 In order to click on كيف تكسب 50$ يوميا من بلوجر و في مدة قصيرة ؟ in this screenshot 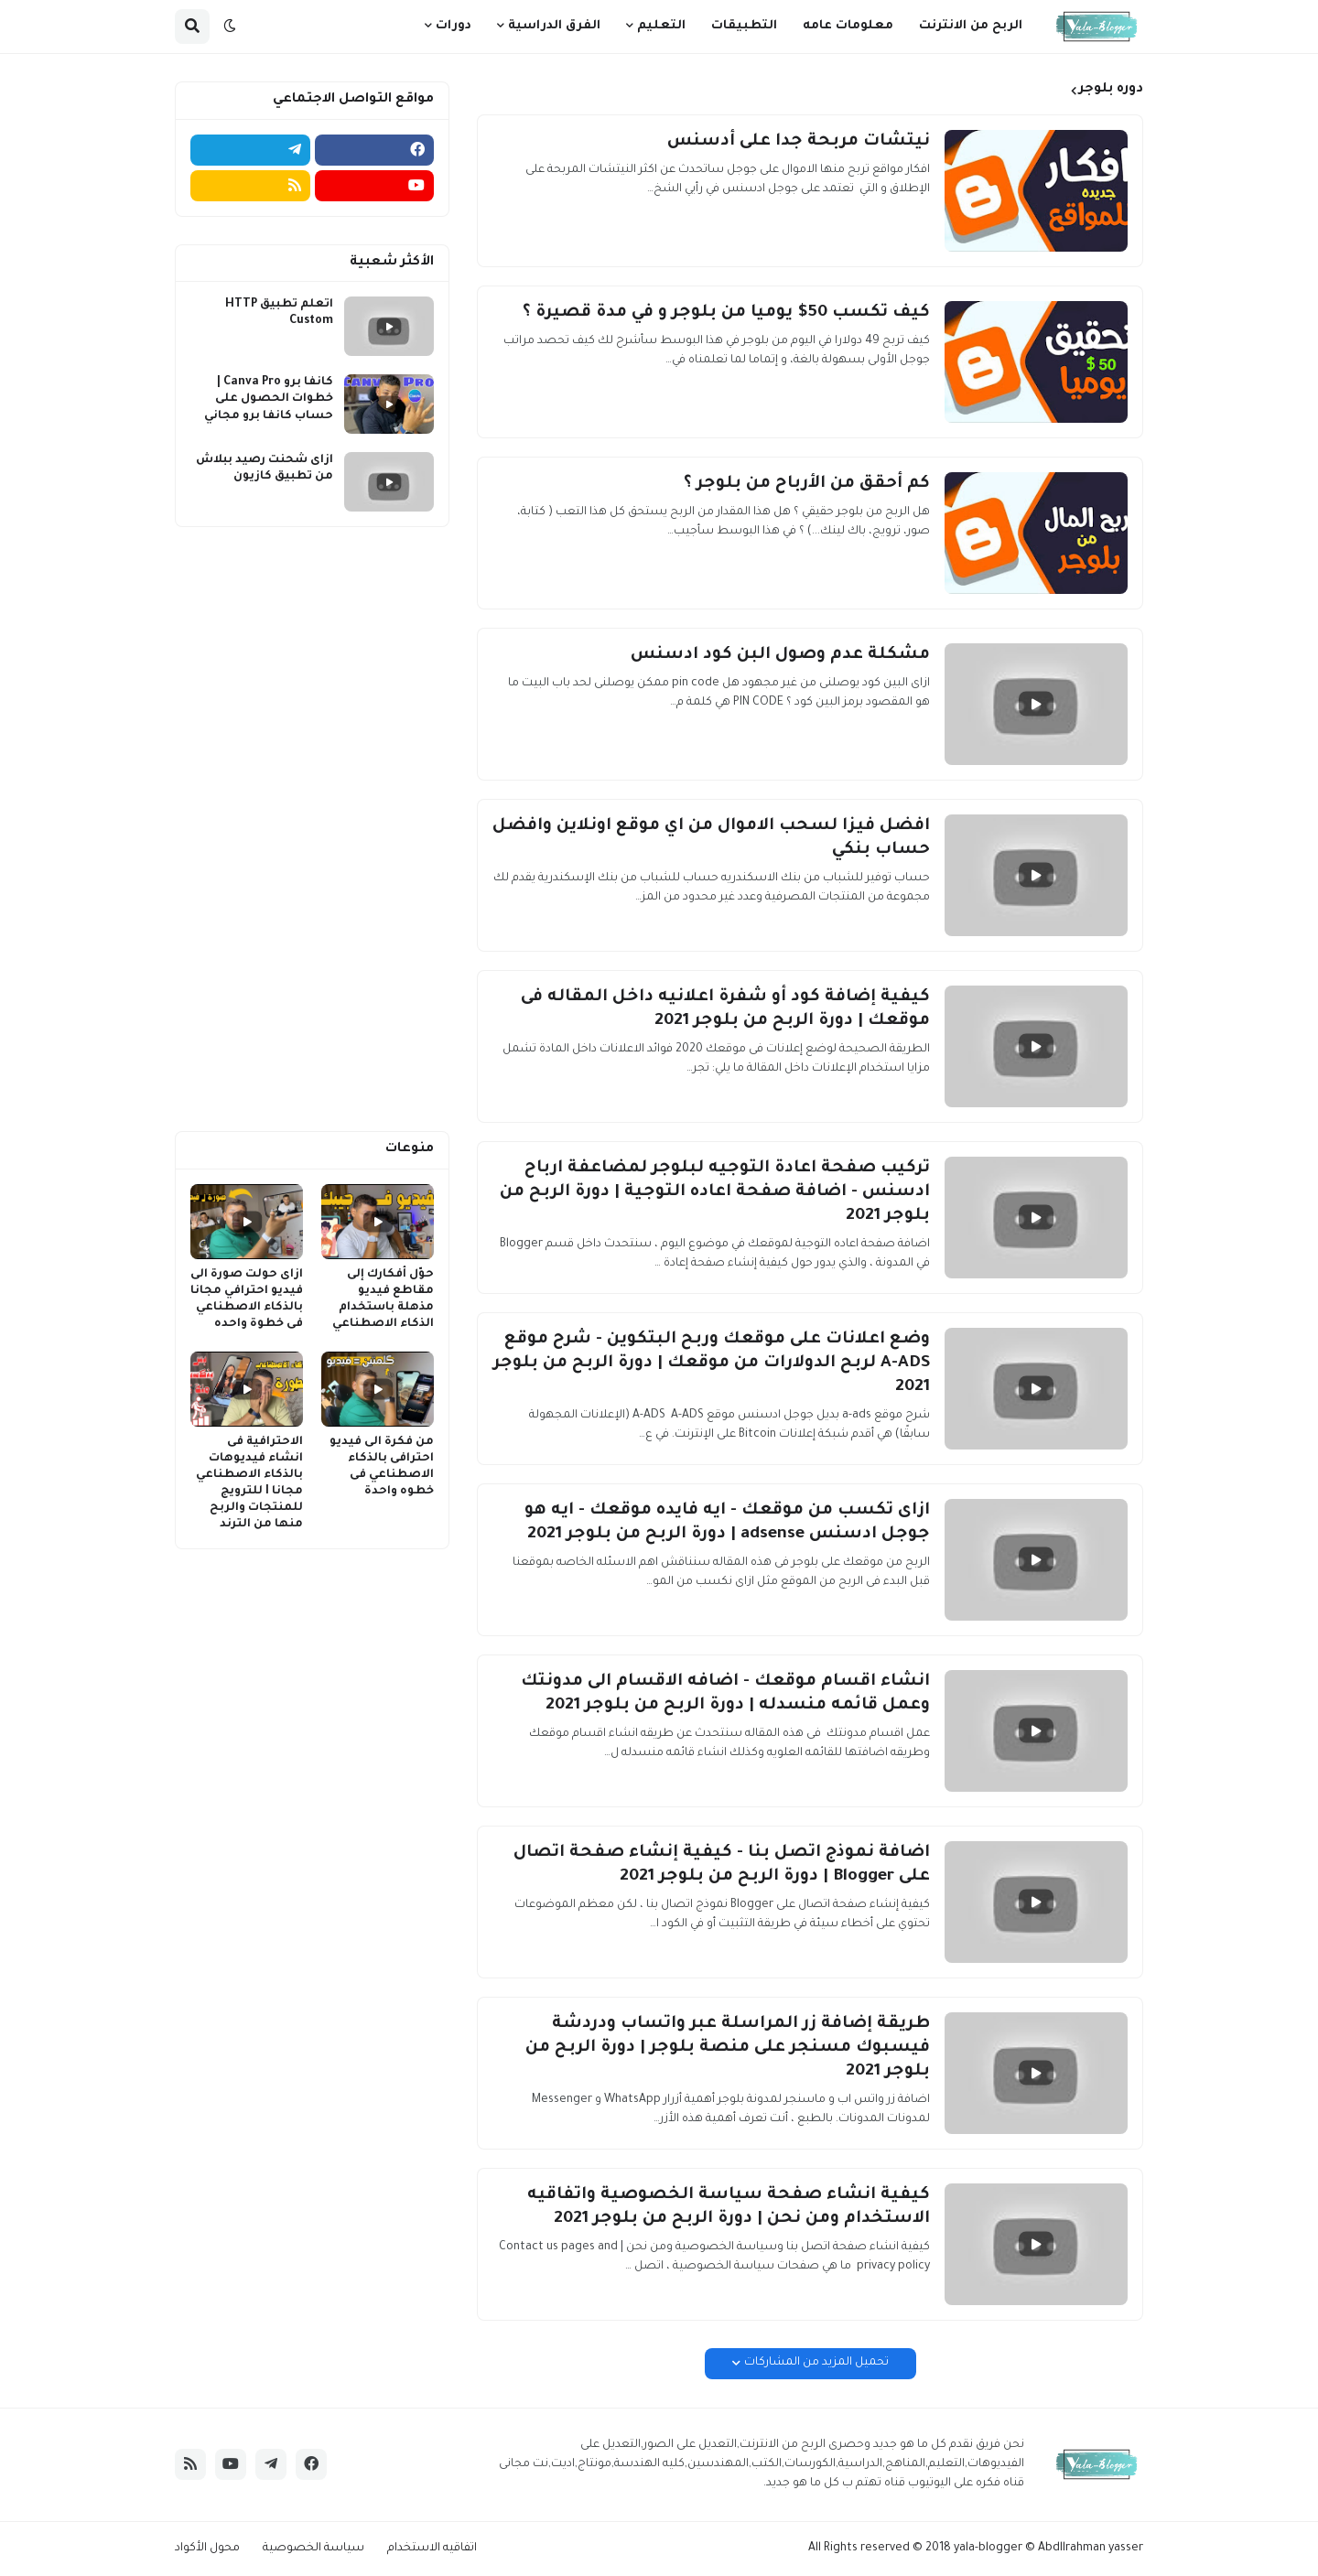, I will do `click(726, 313)`.